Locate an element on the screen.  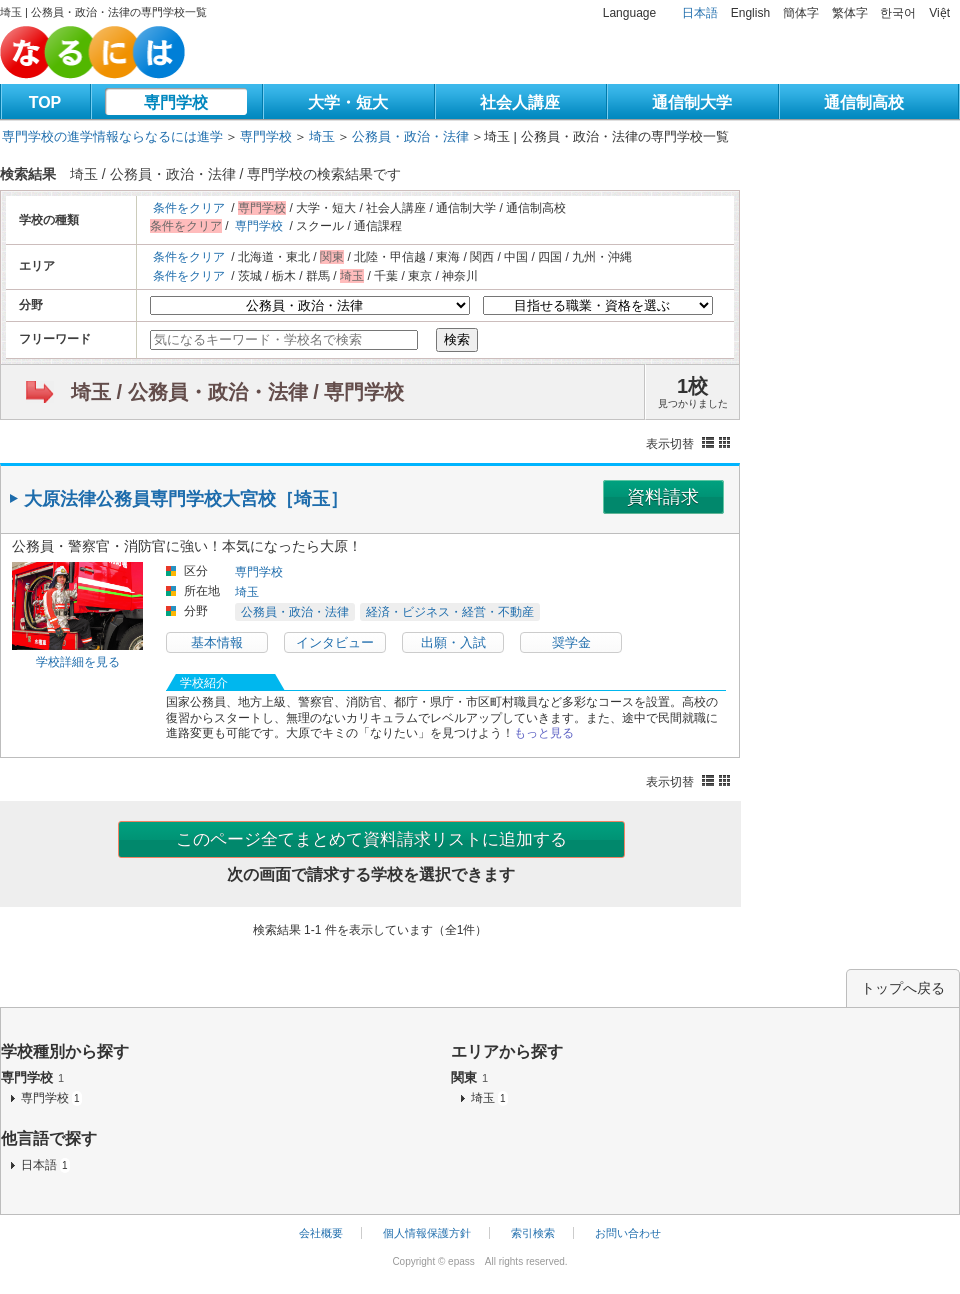
埼玉 is located at coordinates (322, 136).